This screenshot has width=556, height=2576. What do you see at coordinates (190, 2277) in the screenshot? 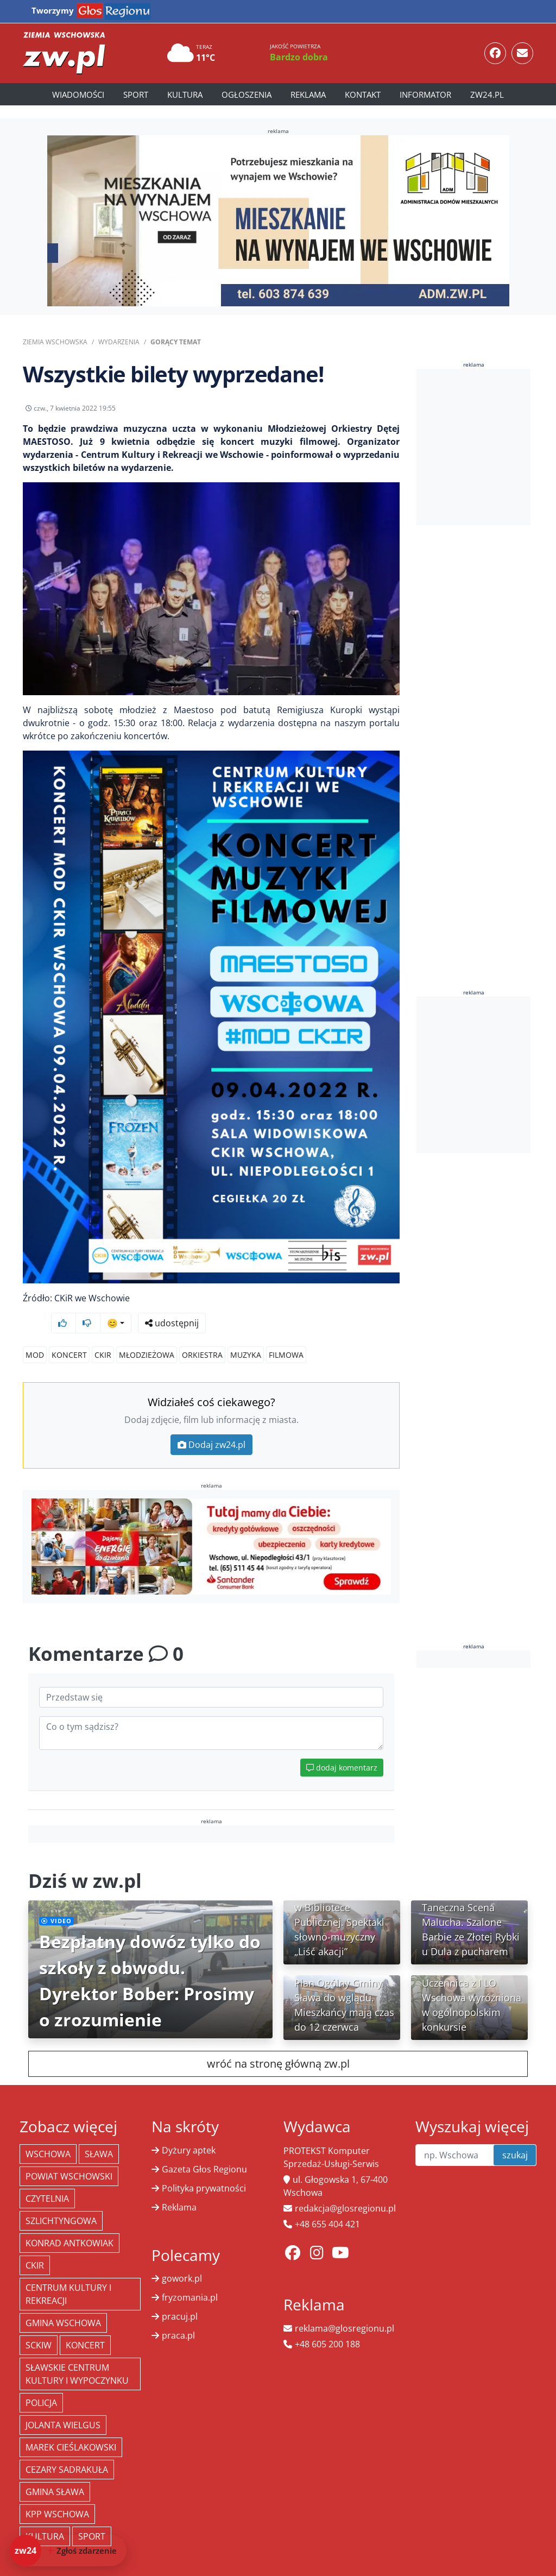
I see `fryzomania.pl` at bounding box center [190, 2277].